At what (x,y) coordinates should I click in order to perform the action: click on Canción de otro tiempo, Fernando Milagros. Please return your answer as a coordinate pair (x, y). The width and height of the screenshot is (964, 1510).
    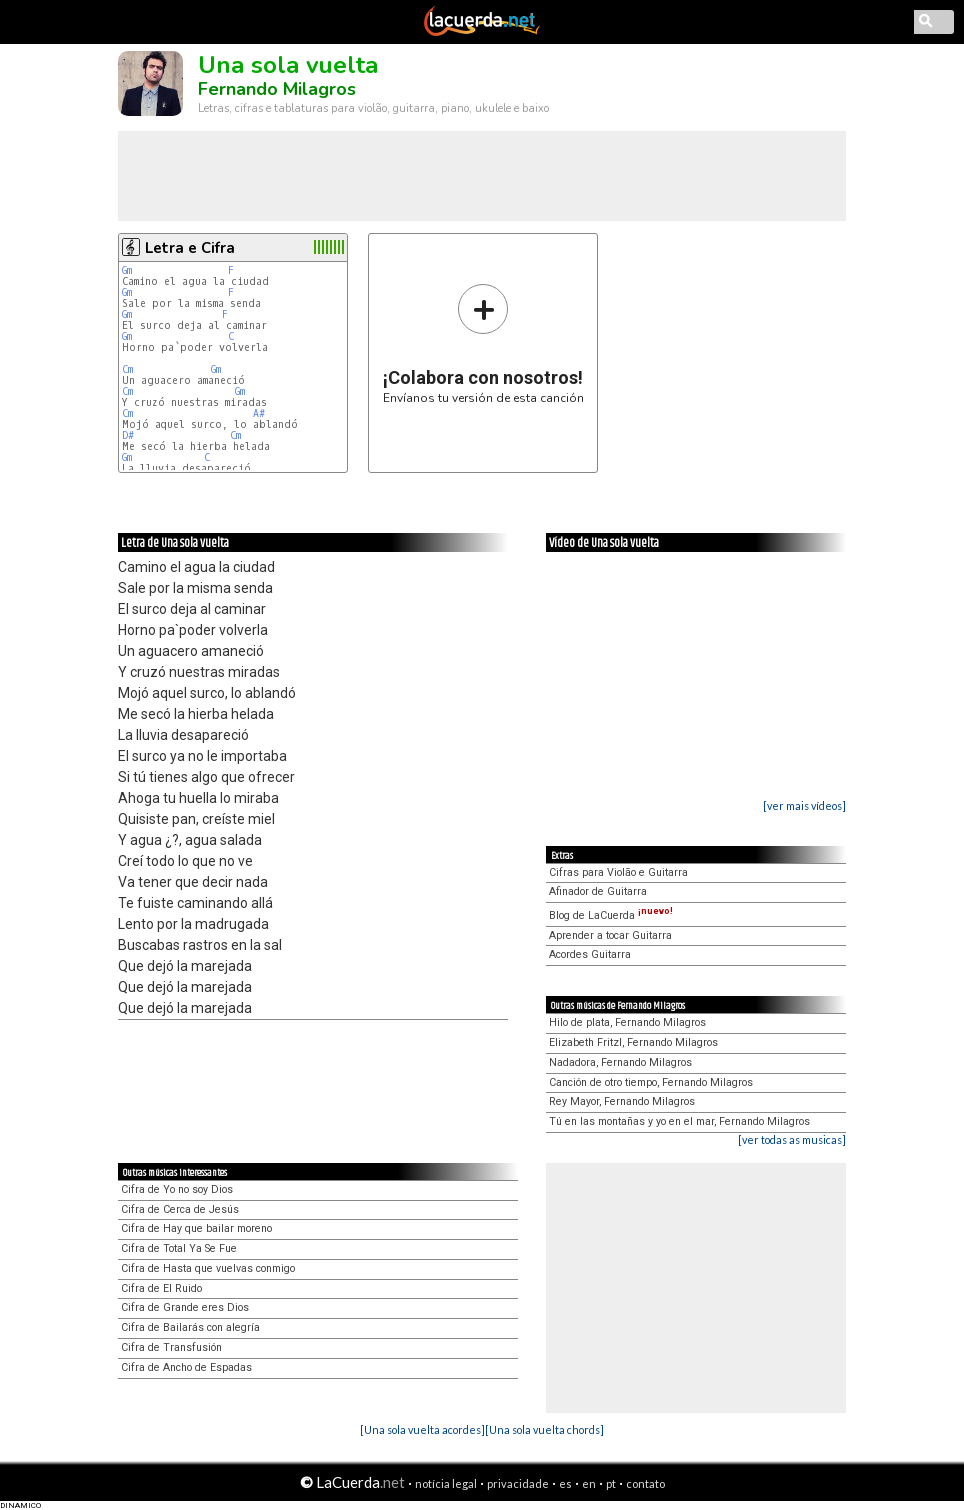
    Looking at the image, I should click on (651, 1082).